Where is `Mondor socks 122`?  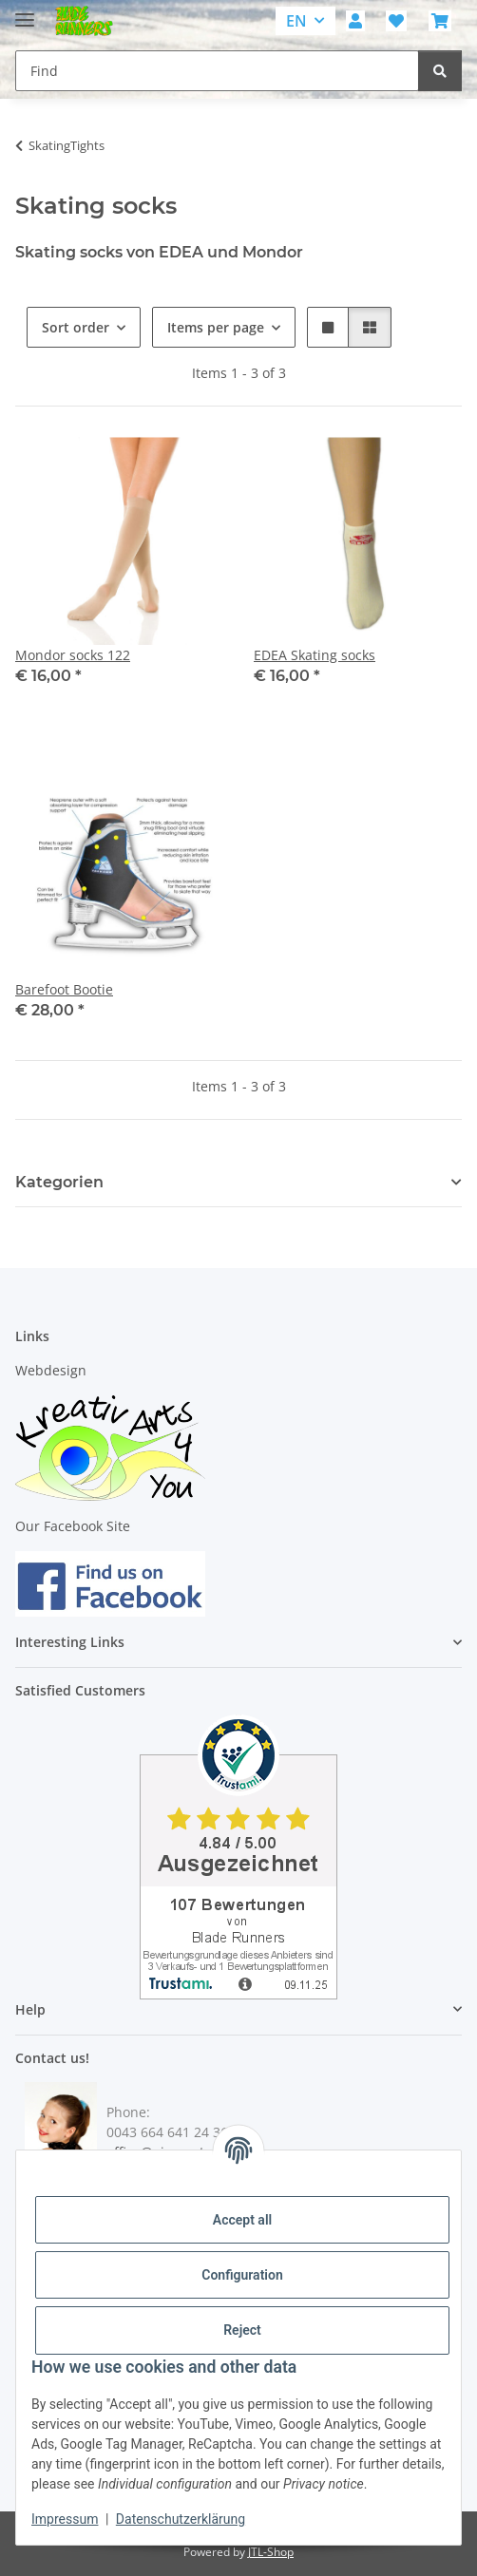
Mondor socks 122 is located at coordinates (72, 655).